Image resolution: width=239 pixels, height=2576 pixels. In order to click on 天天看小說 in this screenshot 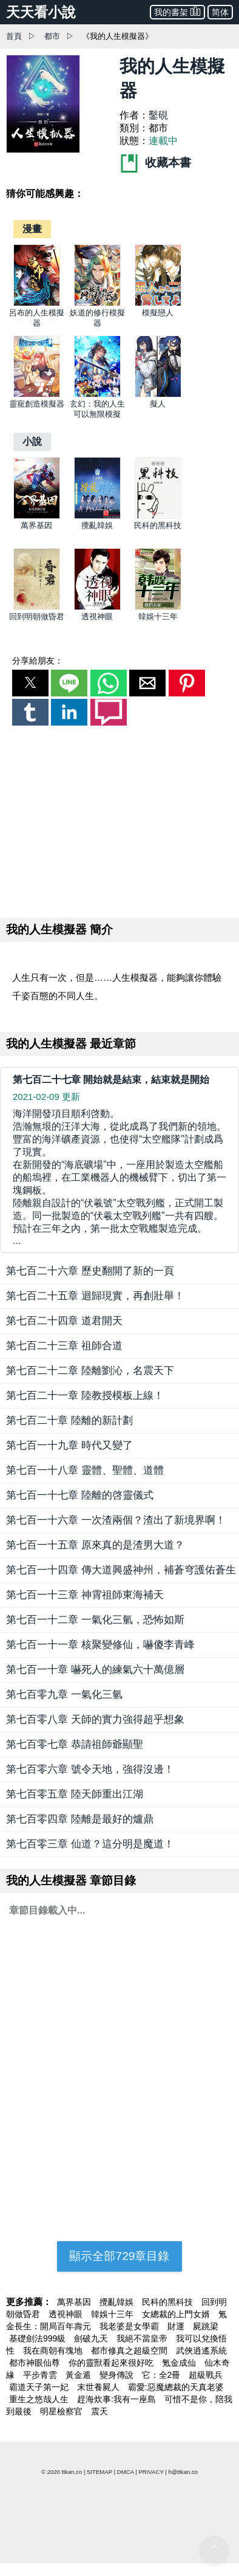, I will do `click(41, 12)`.